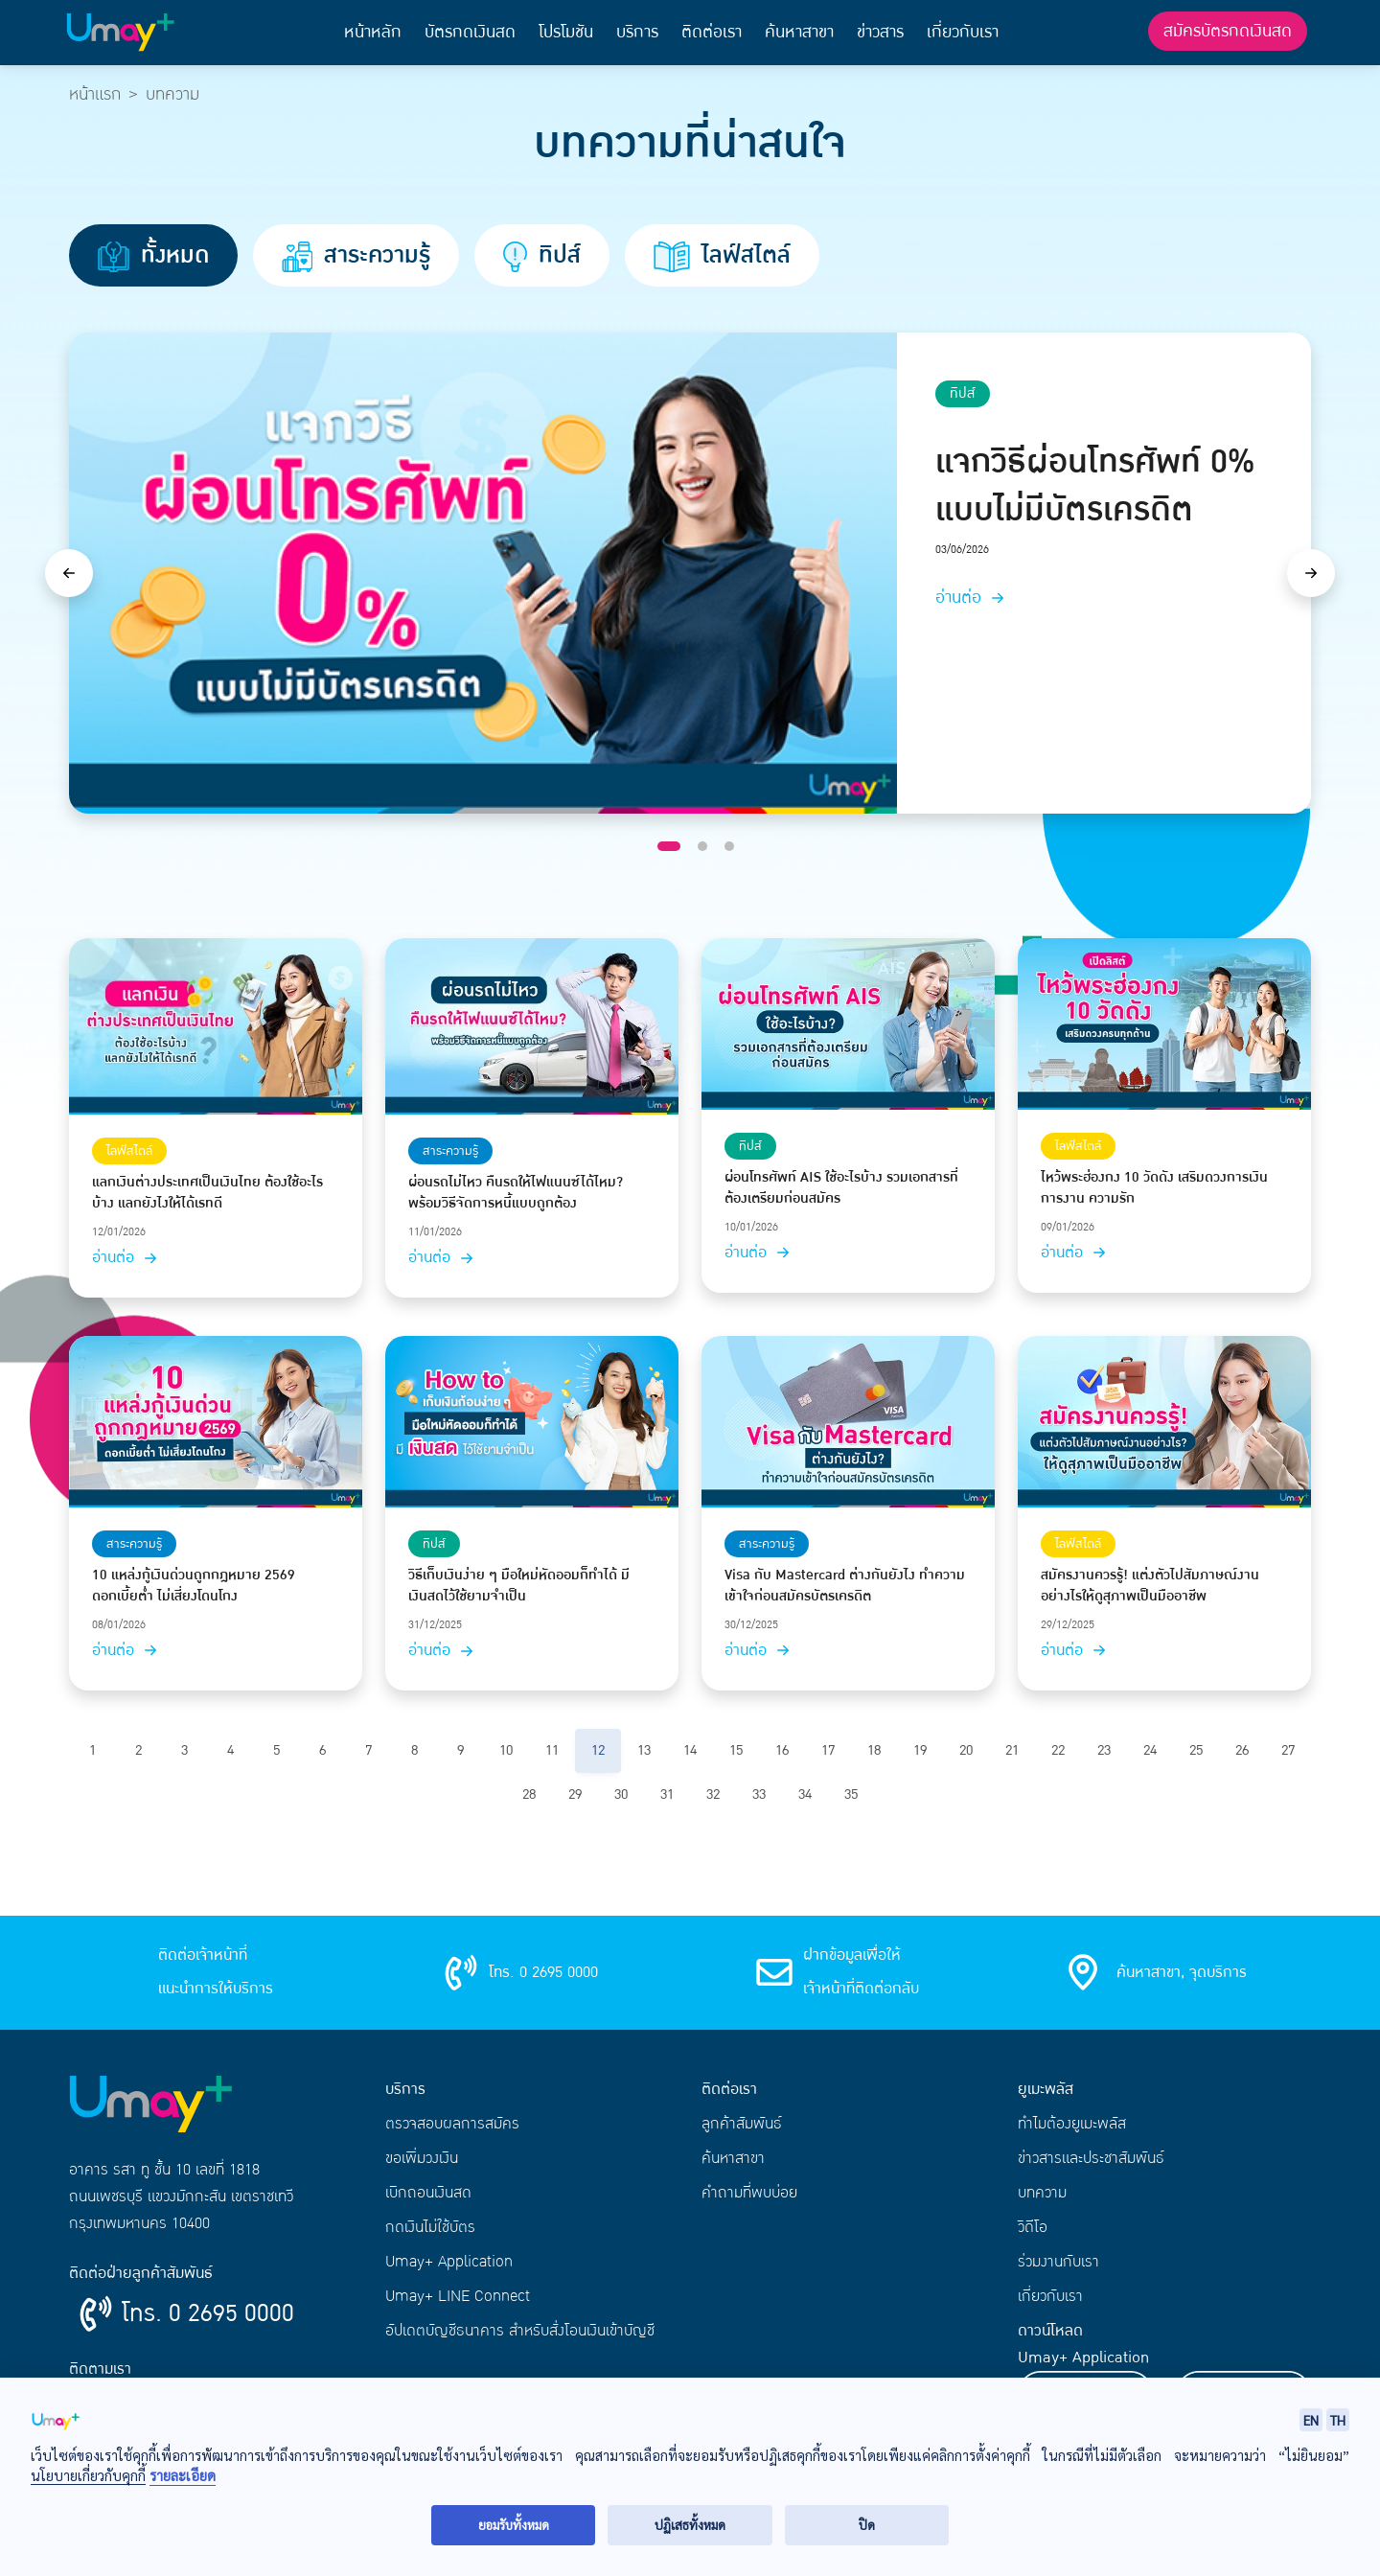 The width and height of the screenshot is (1380, 2576). Describe the element at coordinates (428, 2192) in the screenshot. I see `เบิกถอนเงินสด` at that location.